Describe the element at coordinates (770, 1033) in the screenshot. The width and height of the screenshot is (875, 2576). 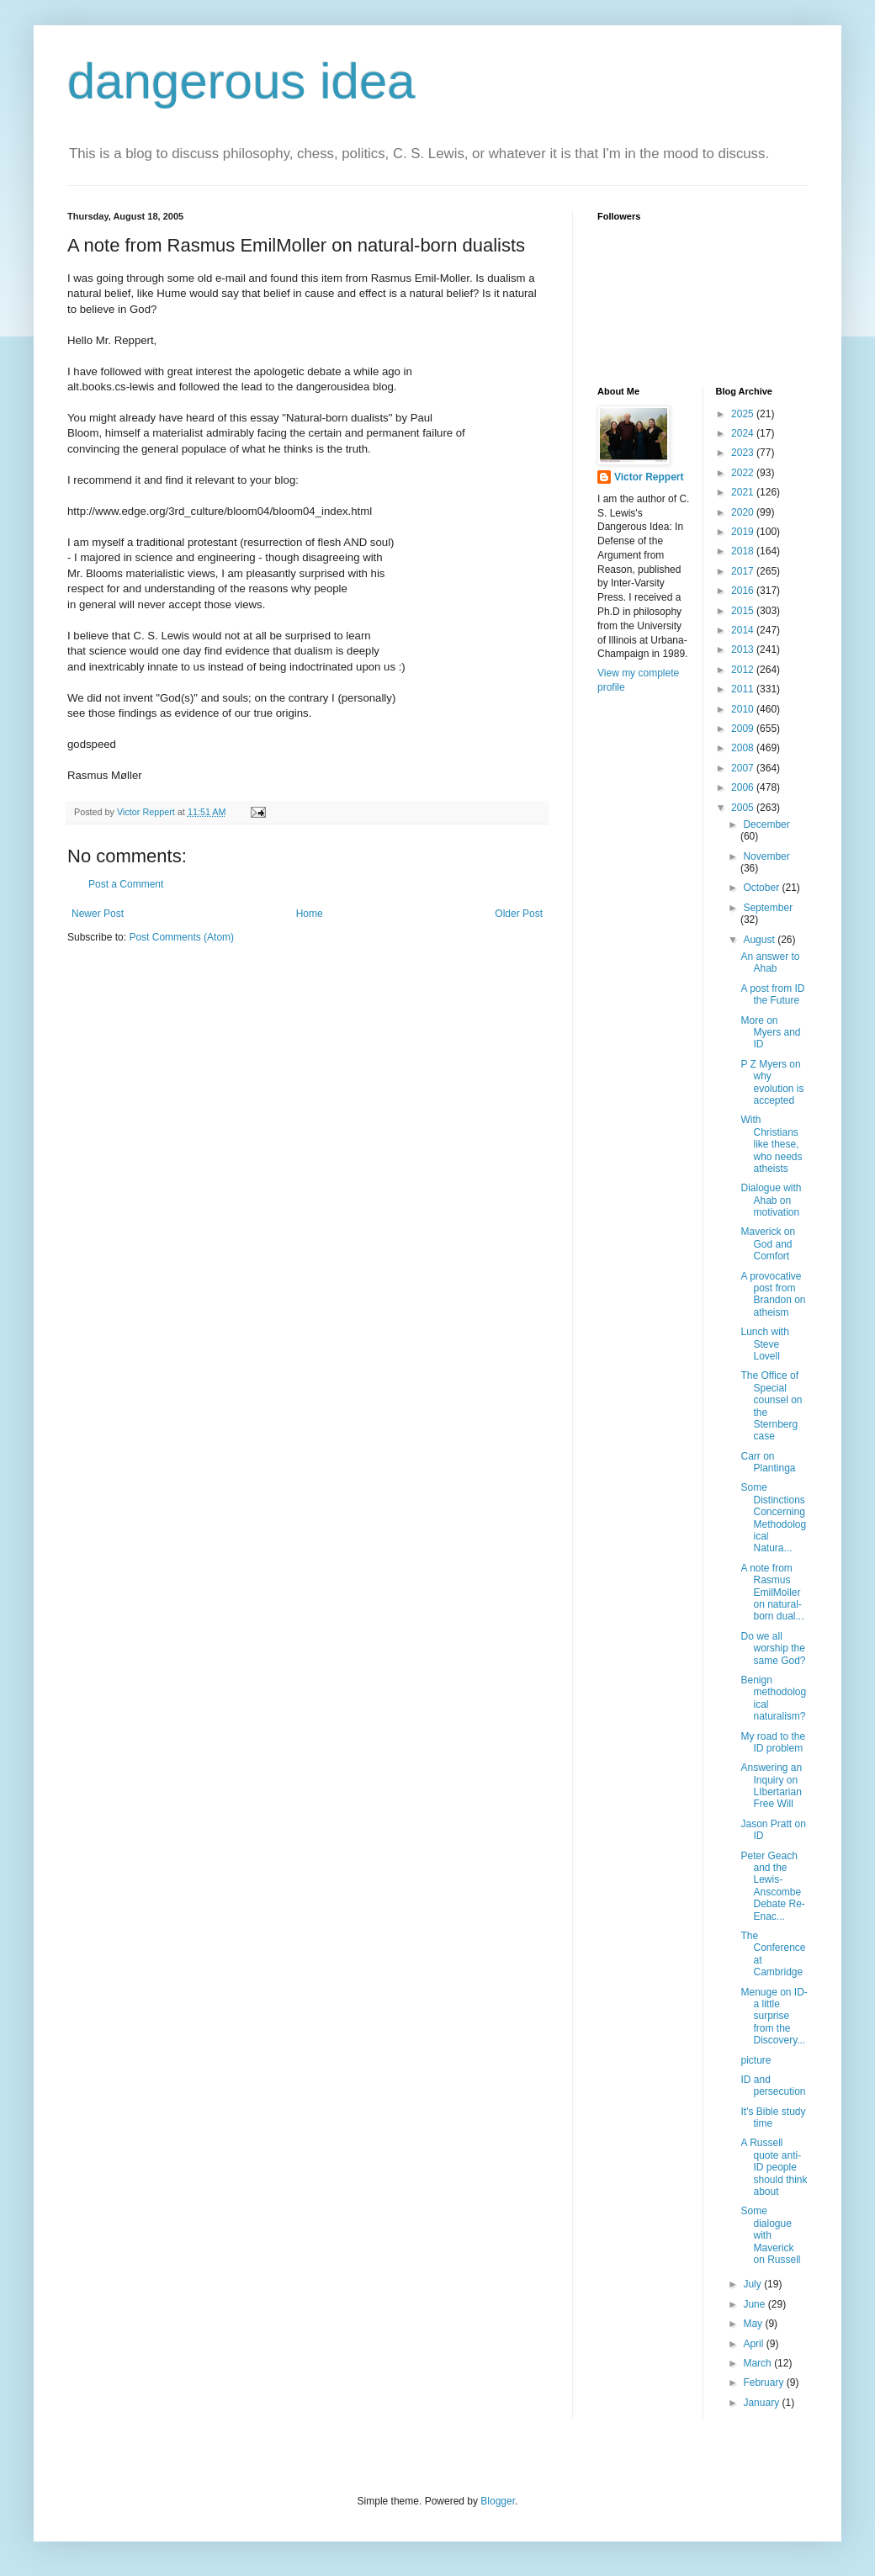
I see `More on Myers and ID` at that location.